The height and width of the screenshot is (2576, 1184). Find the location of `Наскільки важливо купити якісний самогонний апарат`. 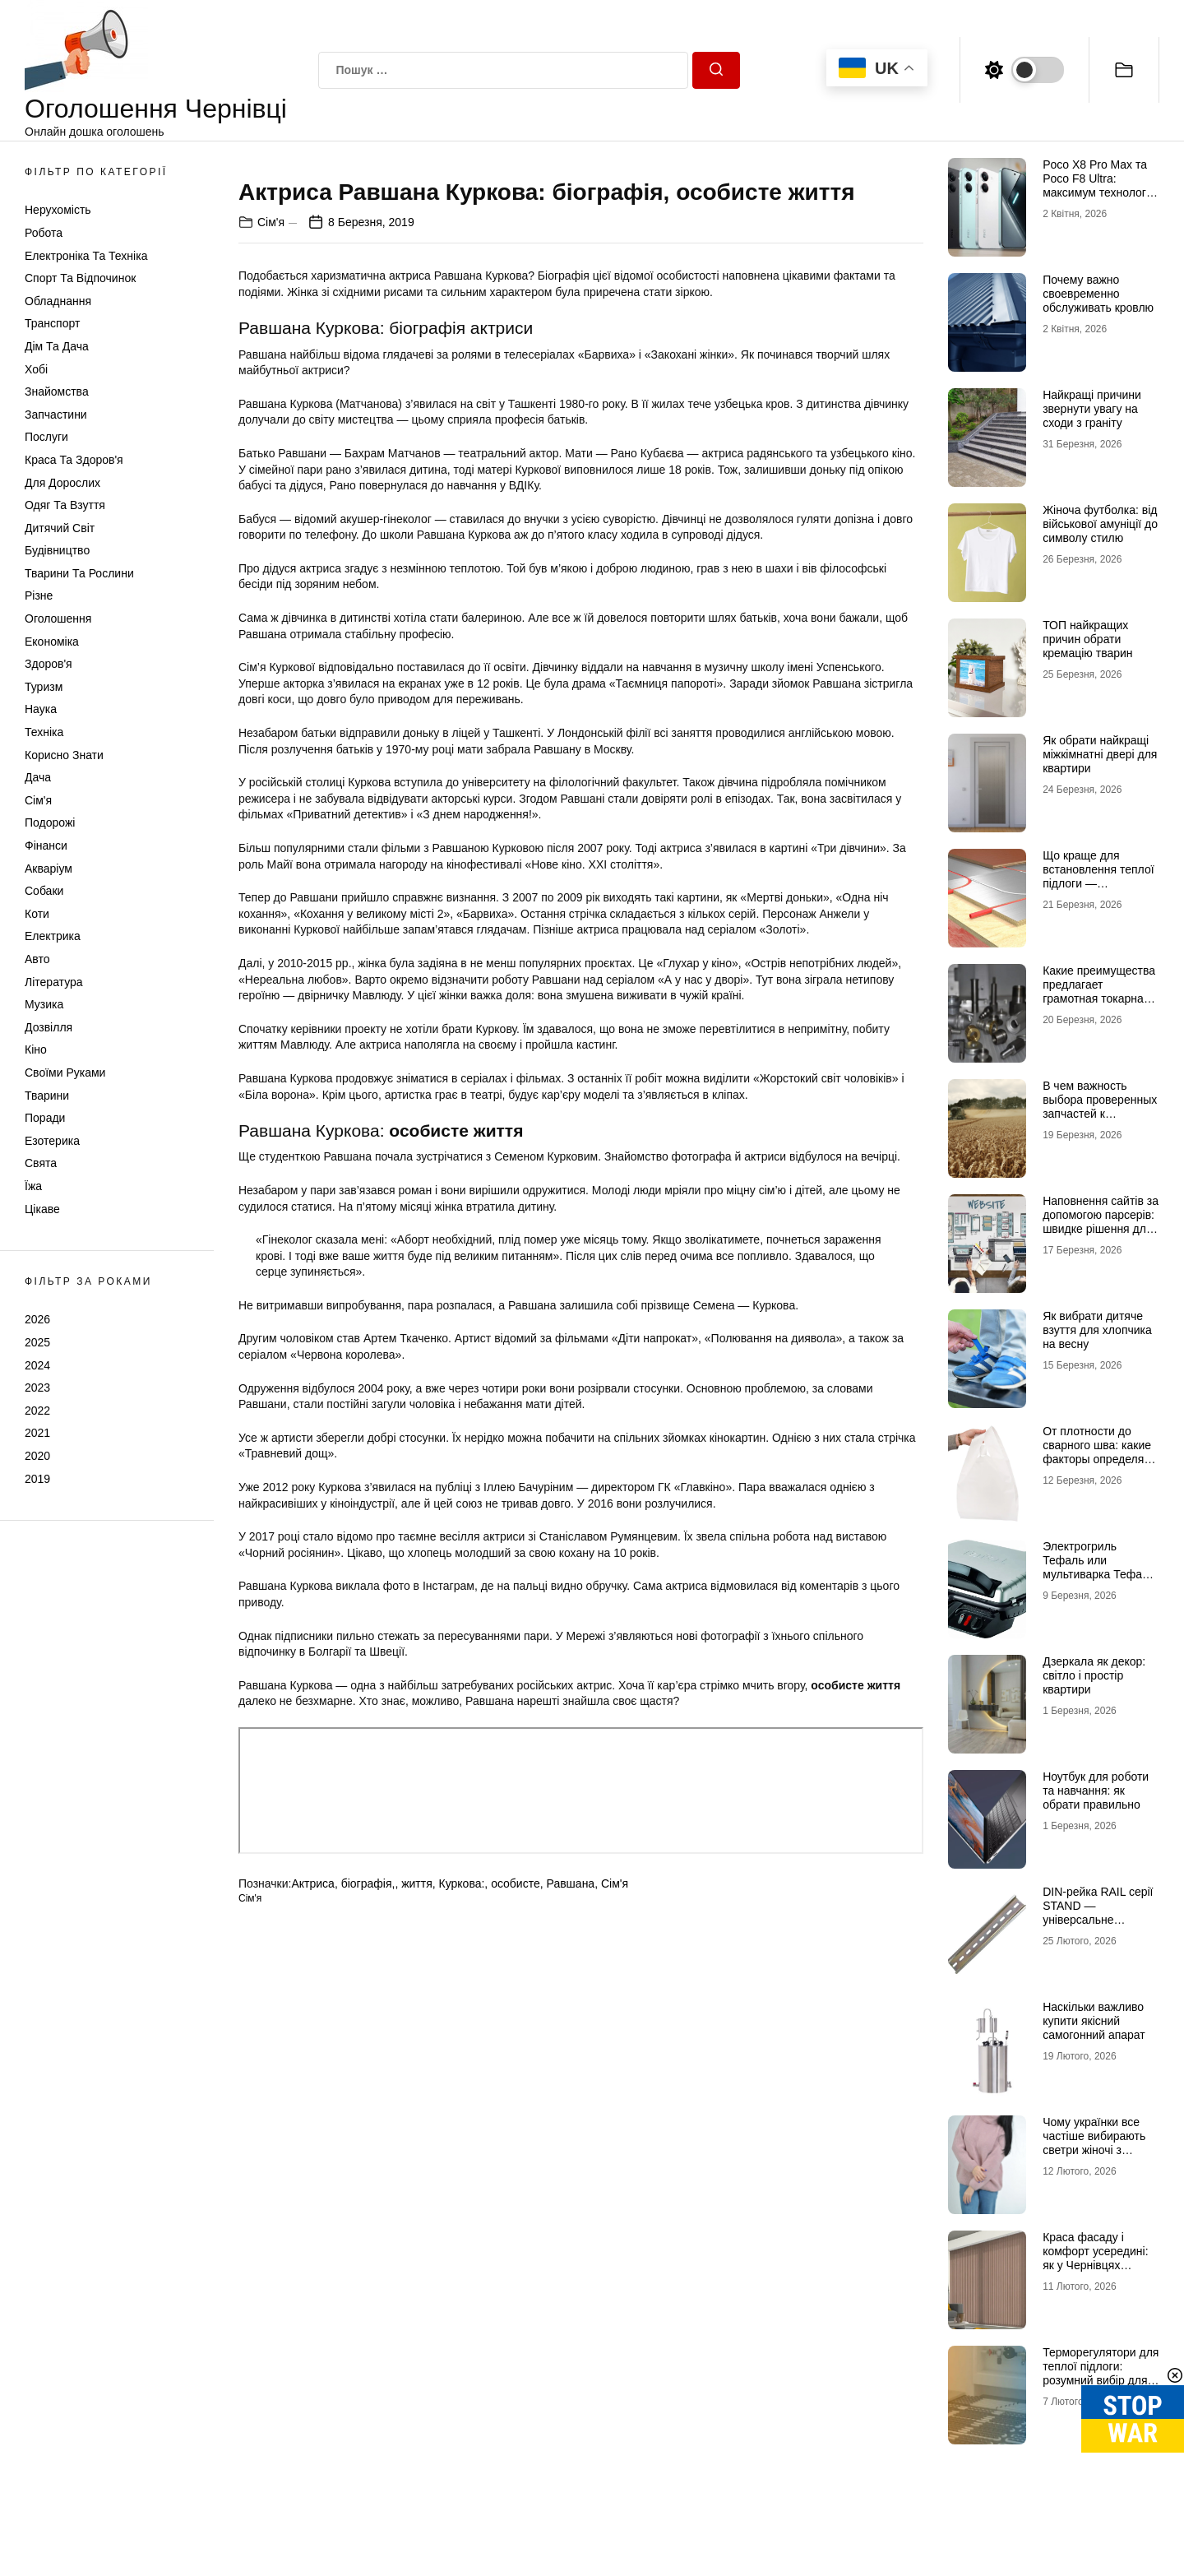

Наскільки важливо купити якісний самогонний апарат is located at coordinates (1094, 2020).